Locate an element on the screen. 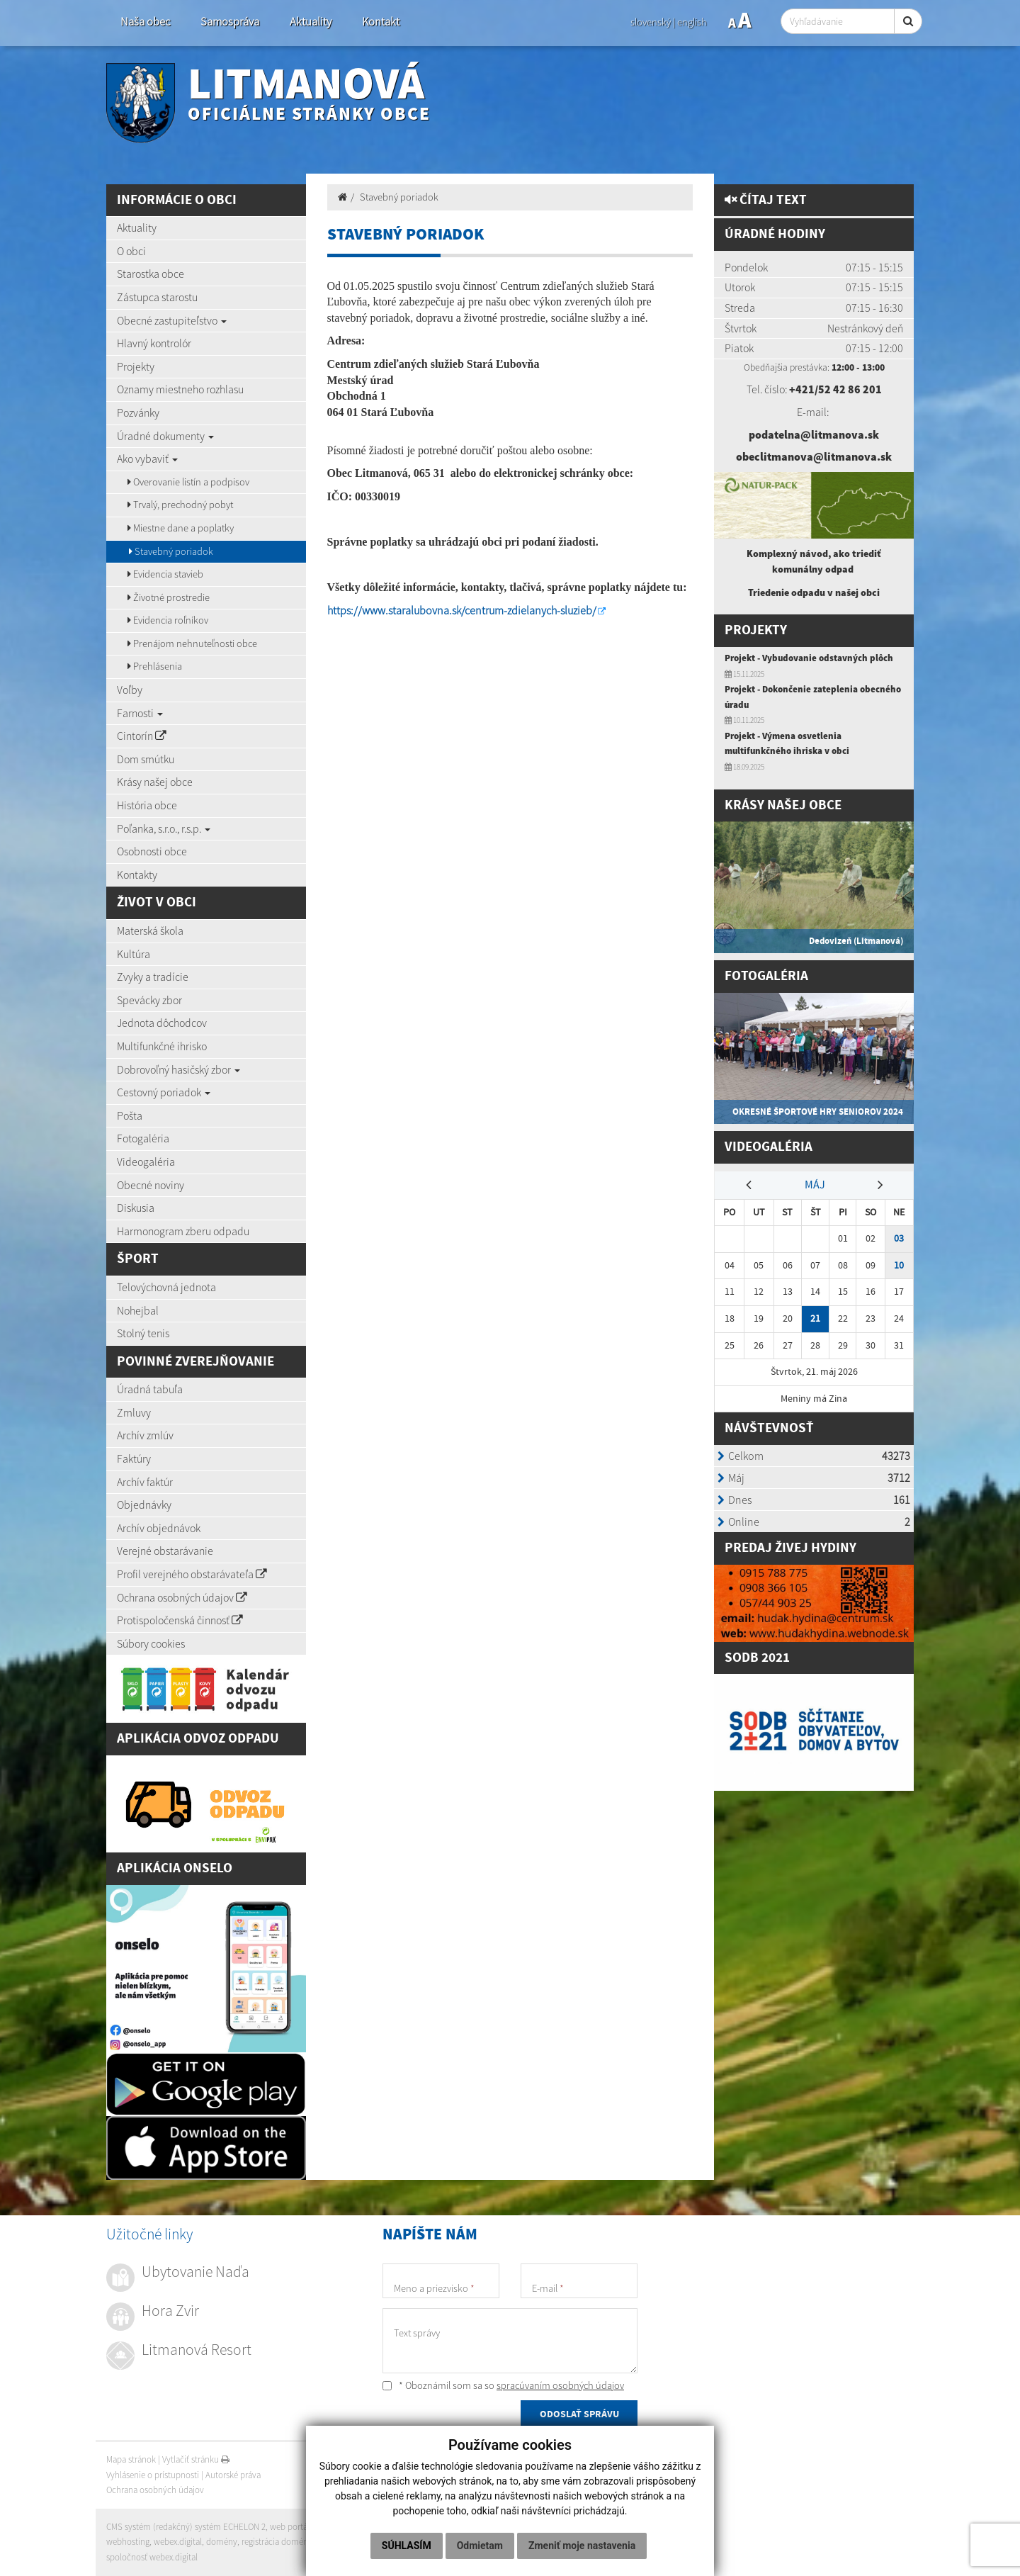 The width and height of the screenshot is (1020, 2576). Archív faktúr is located at coordinates (145, 1482).